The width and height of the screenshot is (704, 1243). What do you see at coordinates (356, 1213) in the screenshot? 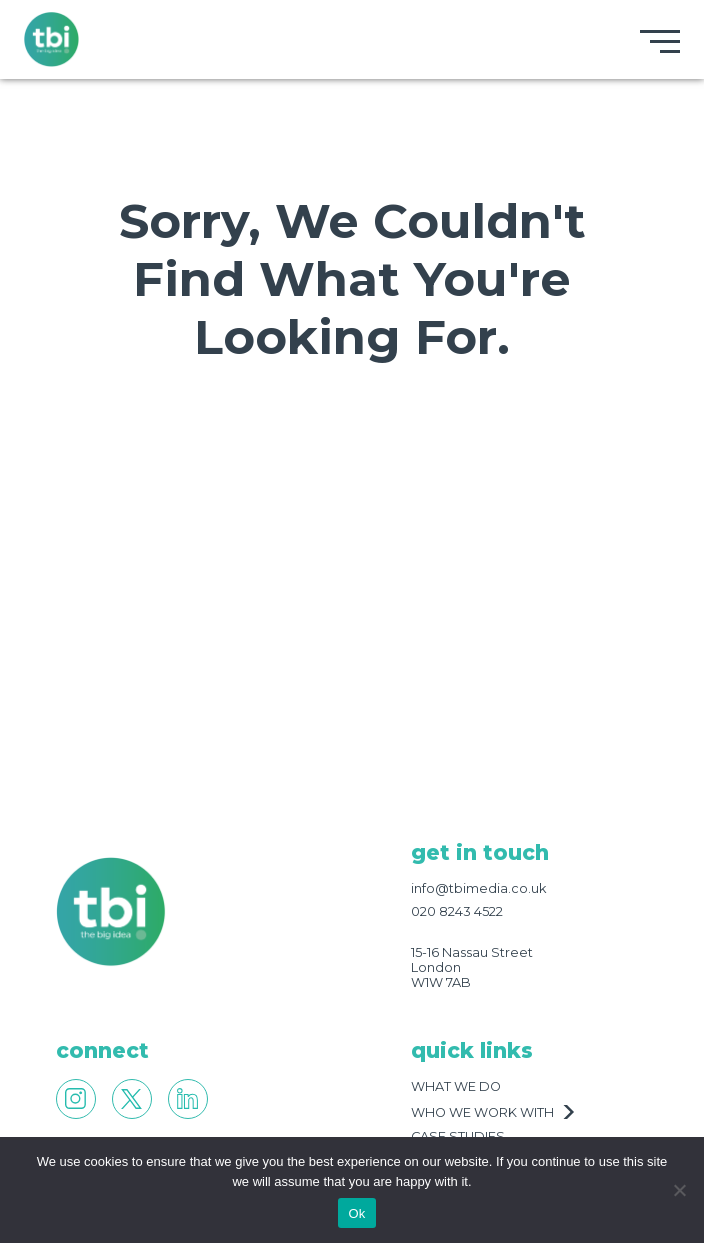
I see `Ok` at bounding box center [356, 1213].